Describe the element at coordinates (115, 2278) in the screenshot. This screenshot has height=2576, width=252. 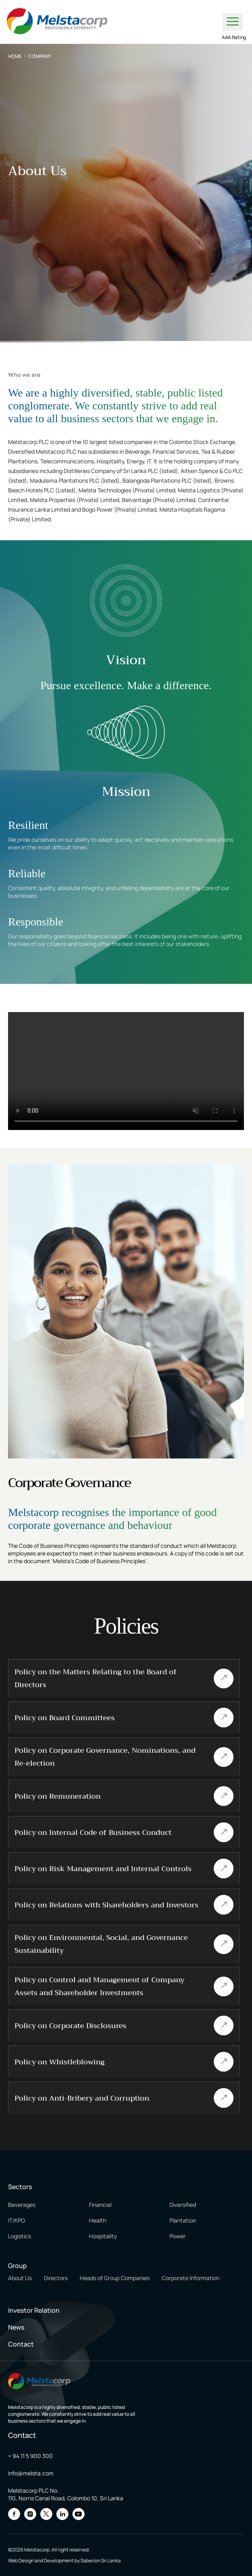
I see `Heads of Group Companies` at that location.